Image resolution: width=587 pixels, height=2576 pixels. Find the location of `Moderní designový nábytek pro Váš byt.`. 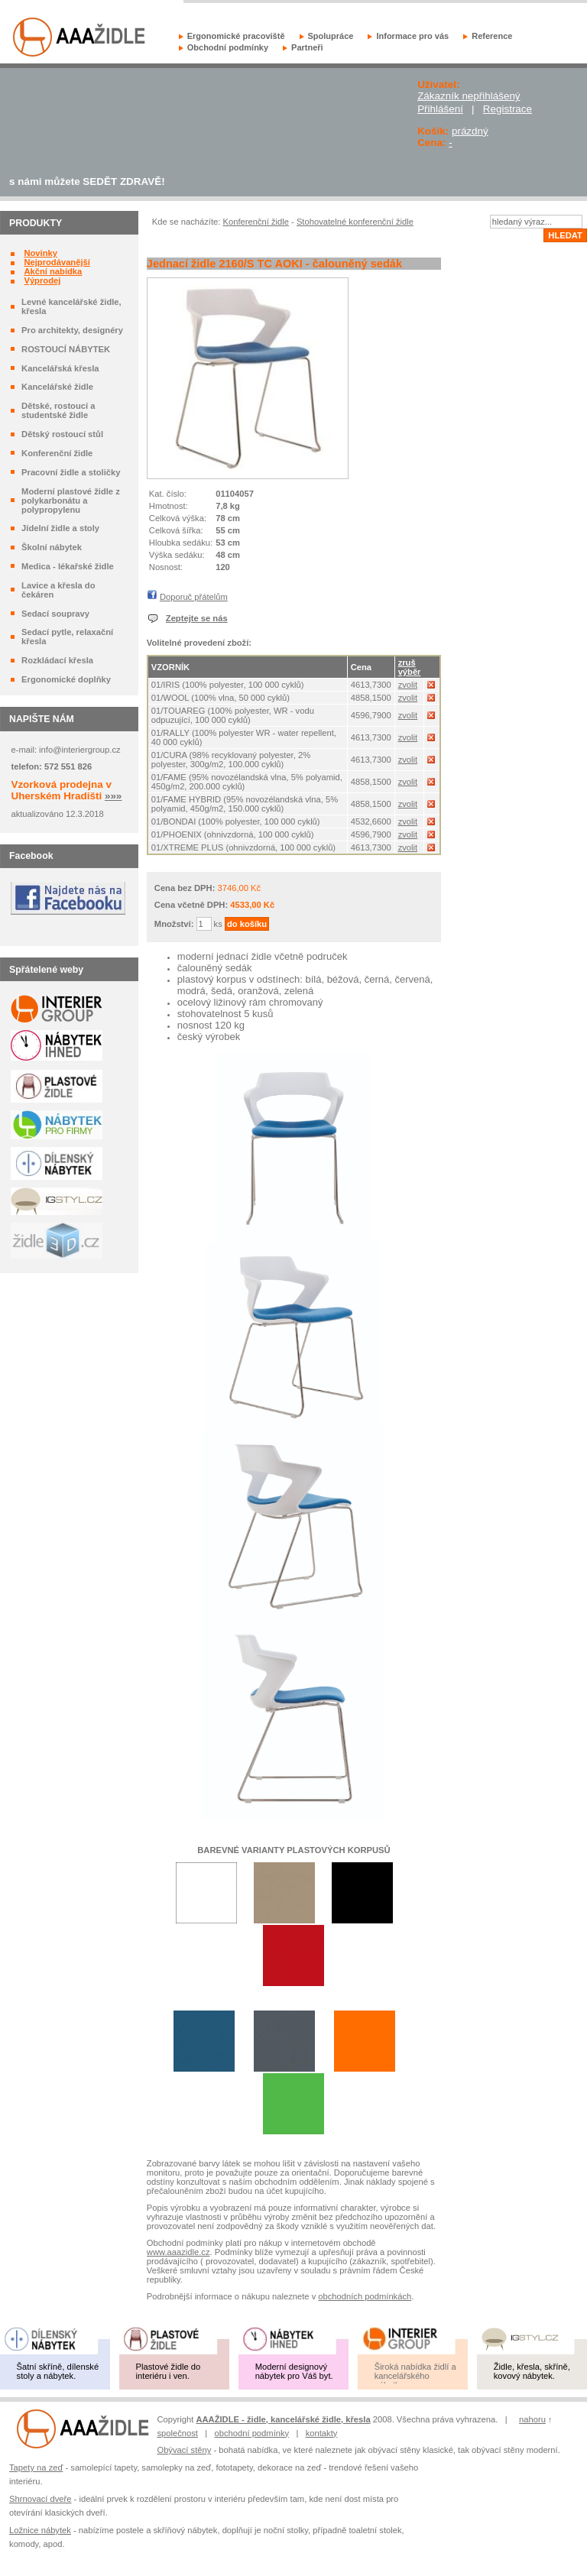

Moderní designový nábytek pro Váš byt. is located at coordinates (294, 2371).